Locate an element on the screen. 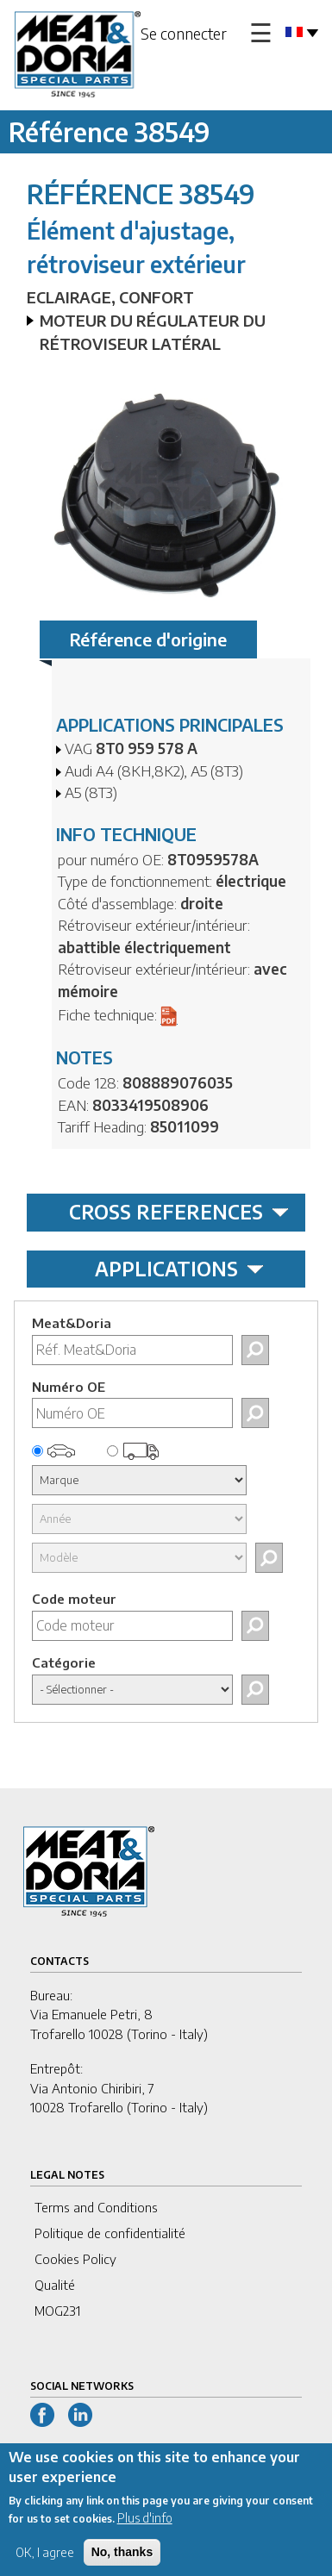 The image size is (332, 2576). Qualité is located at coordinates (54, 2284).